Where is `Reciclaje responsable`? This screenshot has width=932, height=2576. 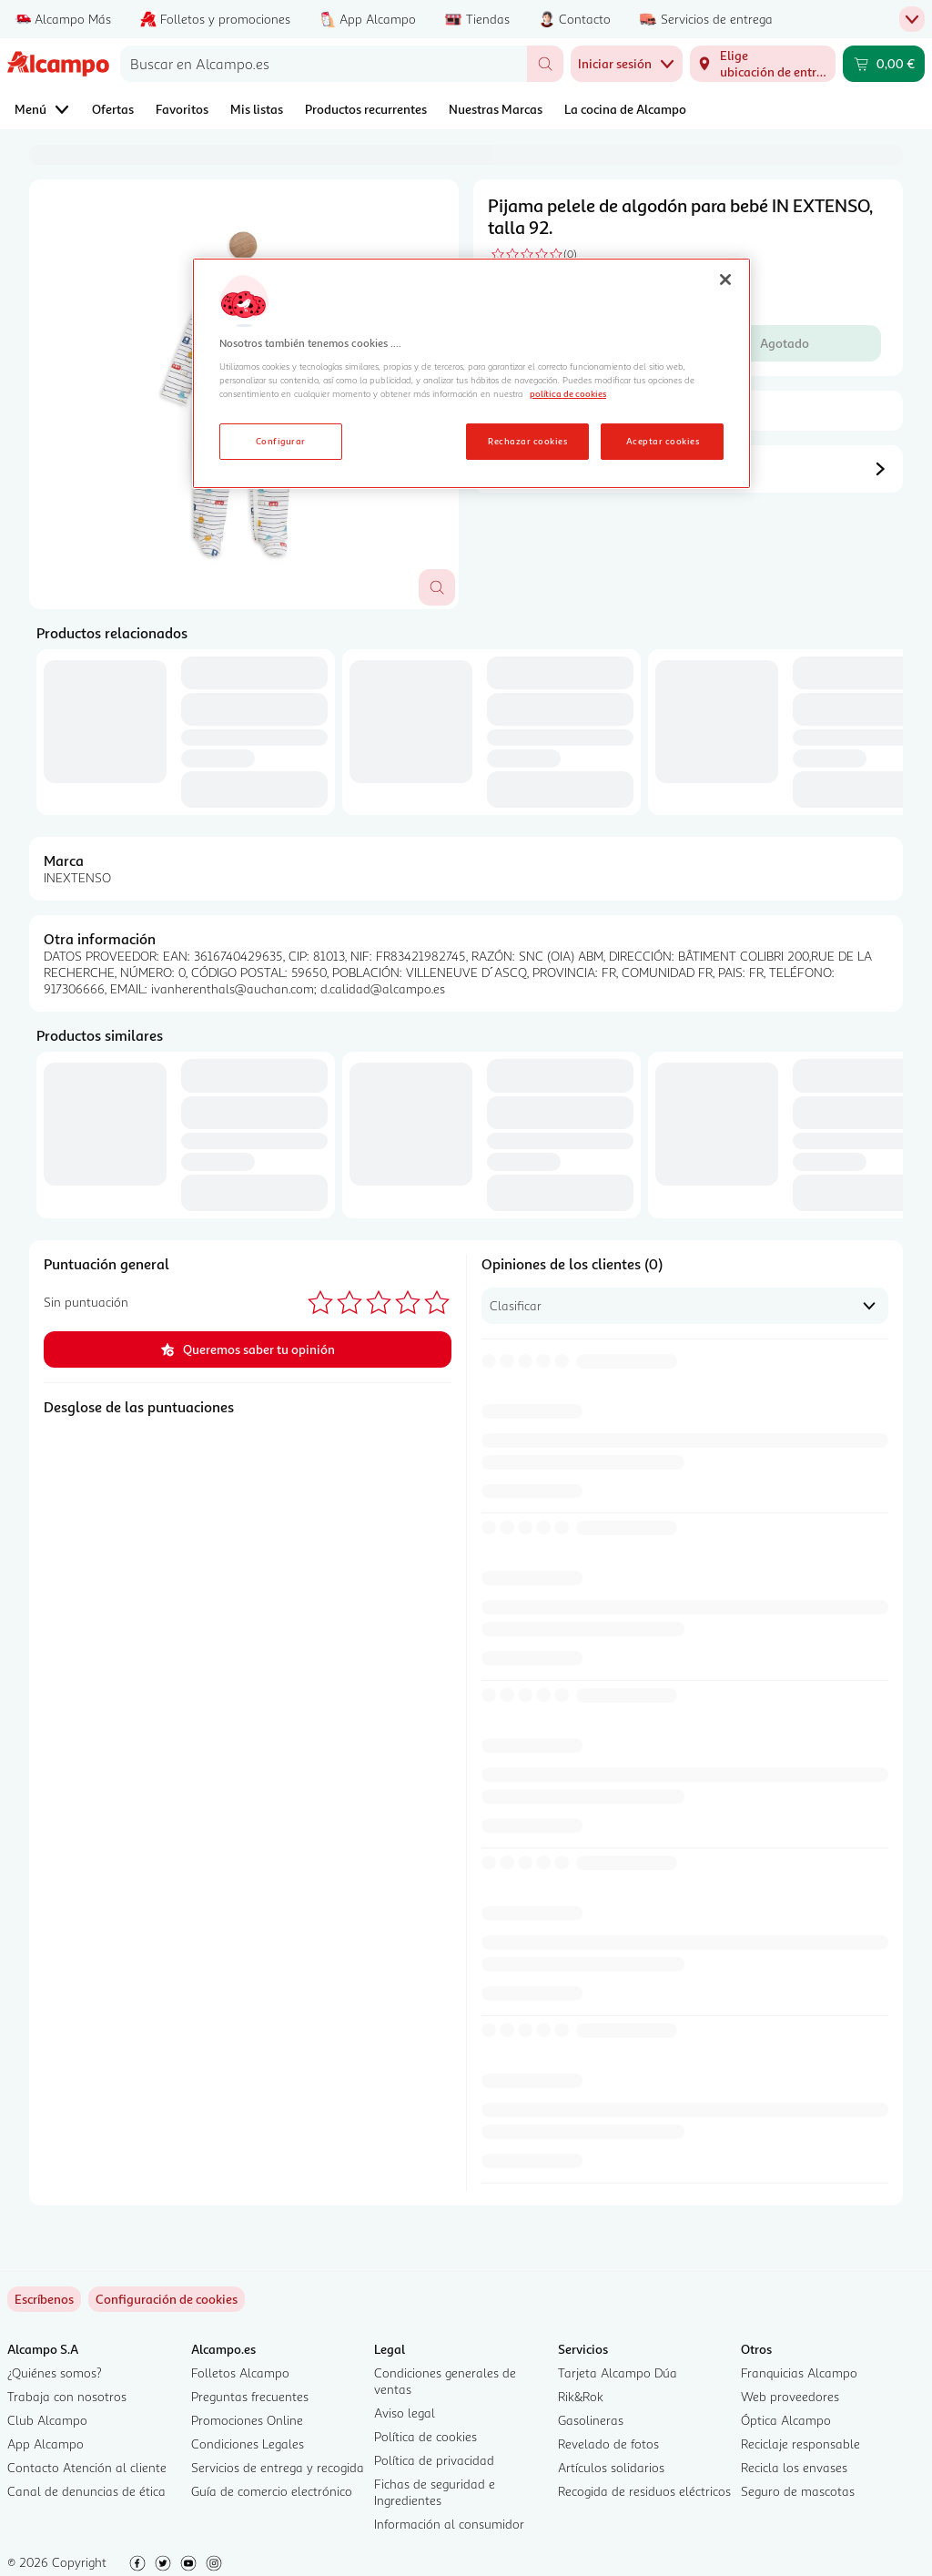 Reciclaje responsable is located at coordinates (800, 2443).